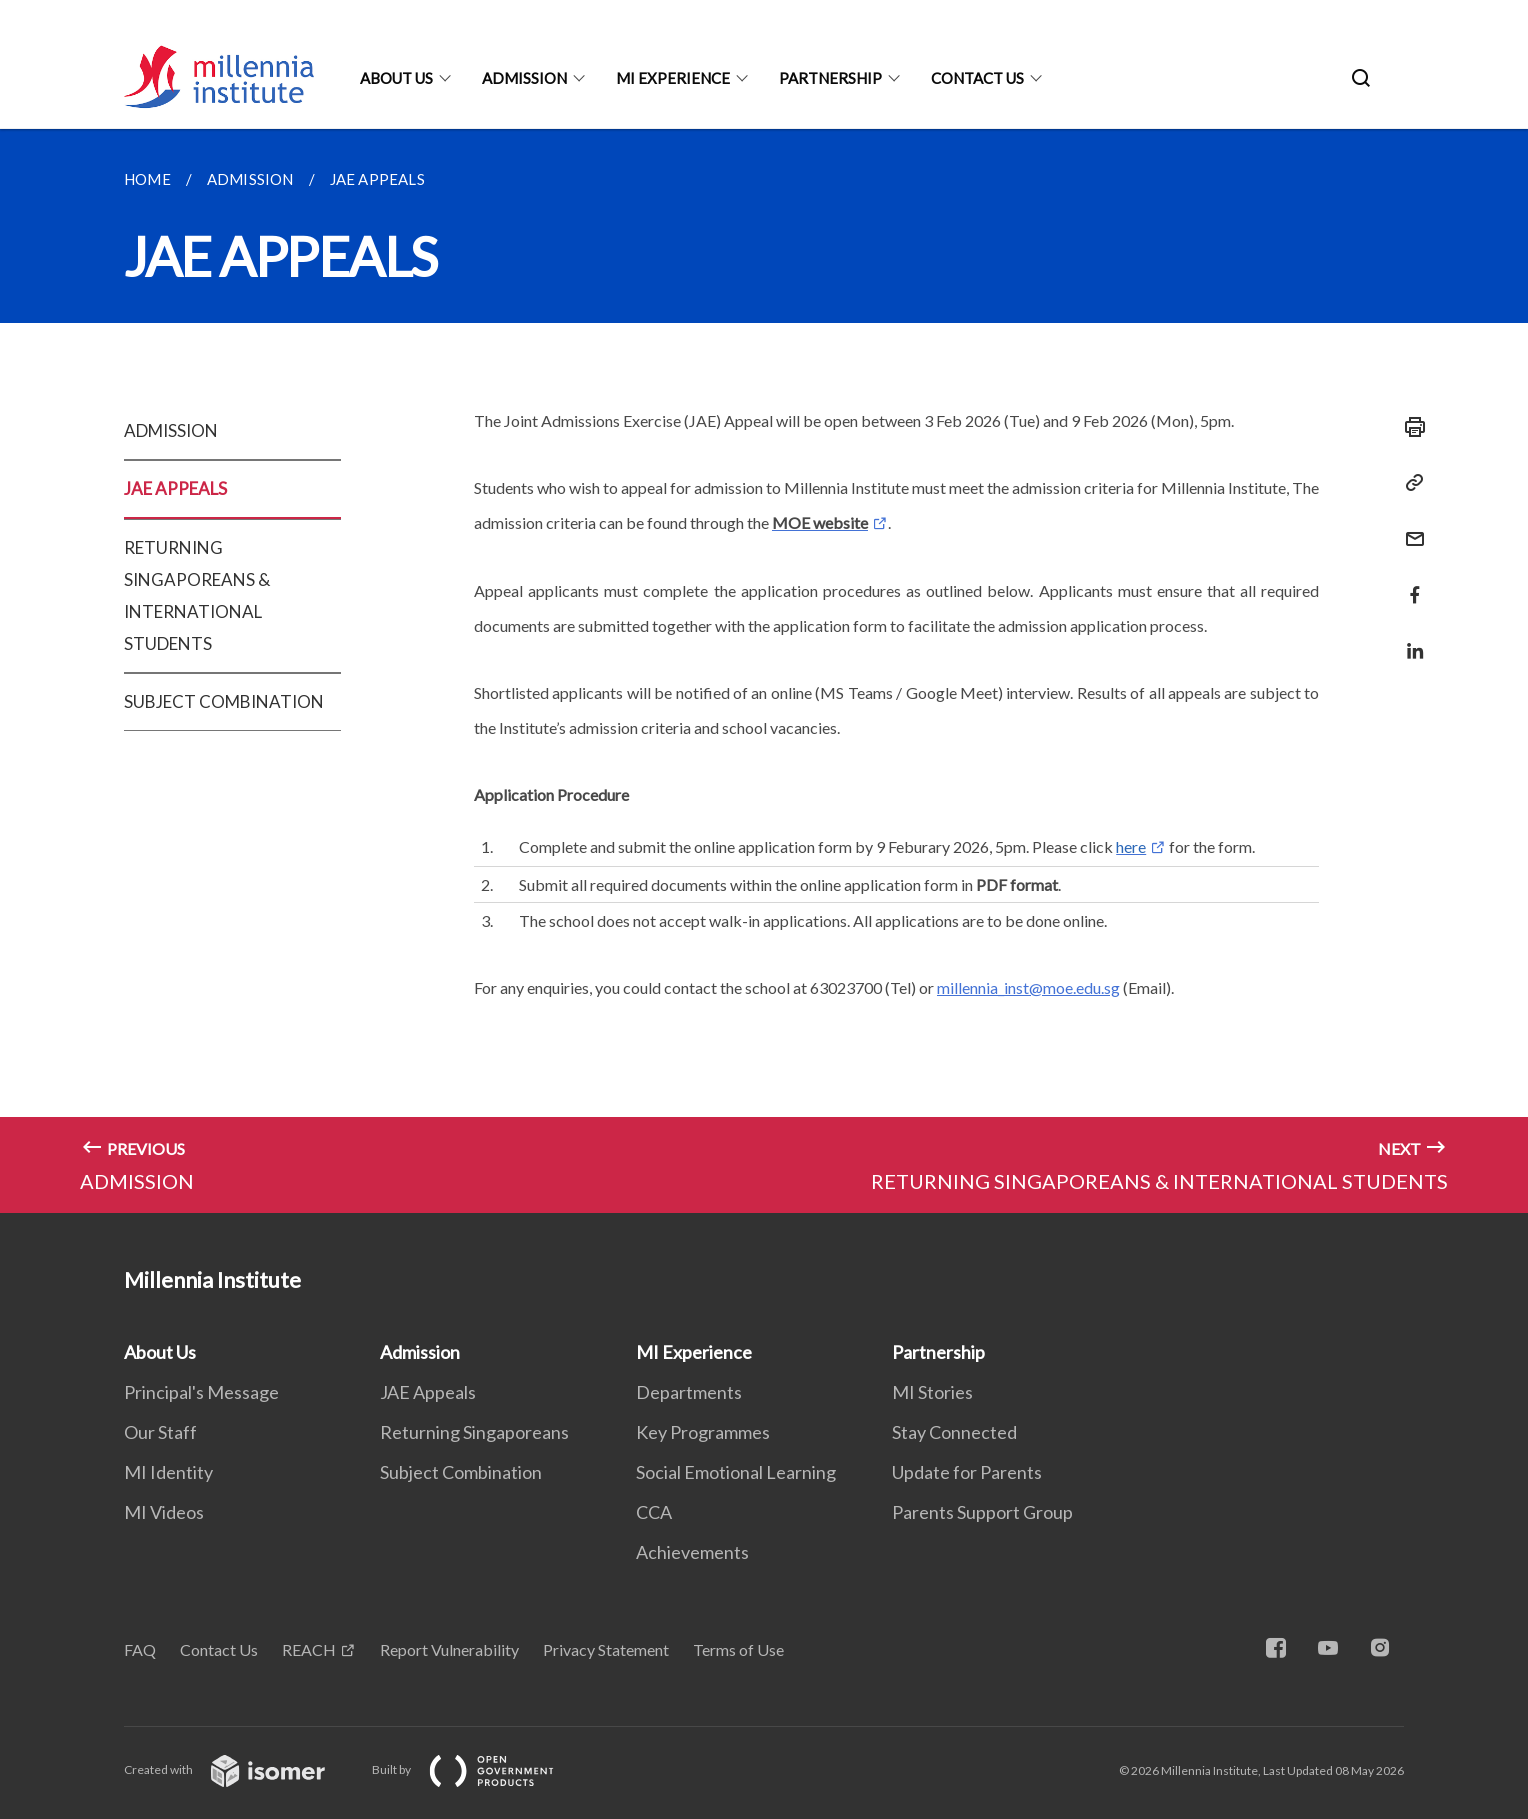 This screenshot has width=1528, height=1819. What do you see at coordinates (168, 1472) in the screenshot?
I see `MI Identity` at bounding box center [168, 1472].